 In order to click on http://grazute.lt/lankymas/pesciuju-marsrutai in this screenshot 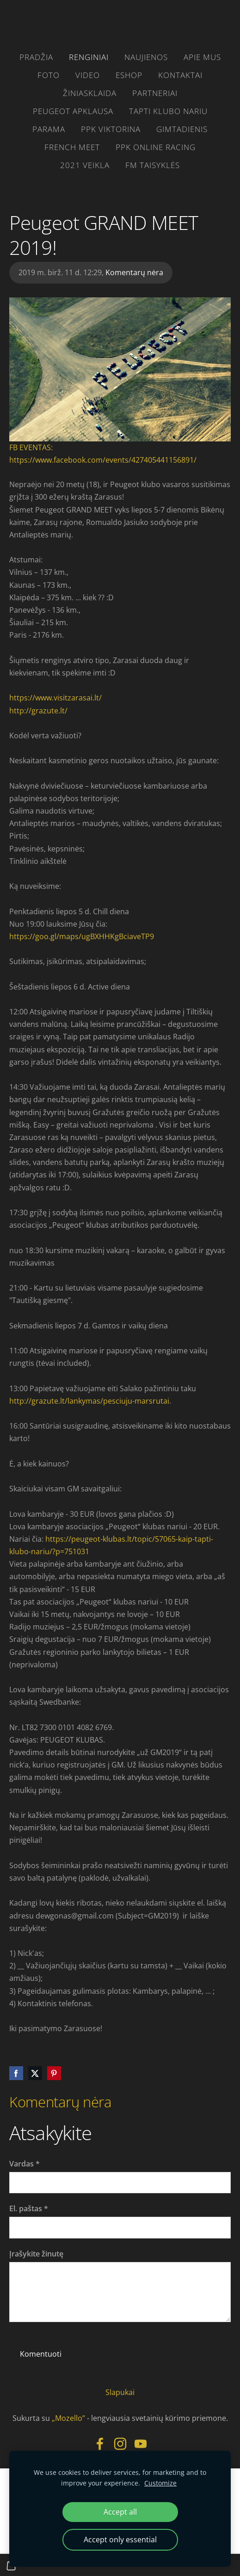, I will do `click(89, 1401)`.